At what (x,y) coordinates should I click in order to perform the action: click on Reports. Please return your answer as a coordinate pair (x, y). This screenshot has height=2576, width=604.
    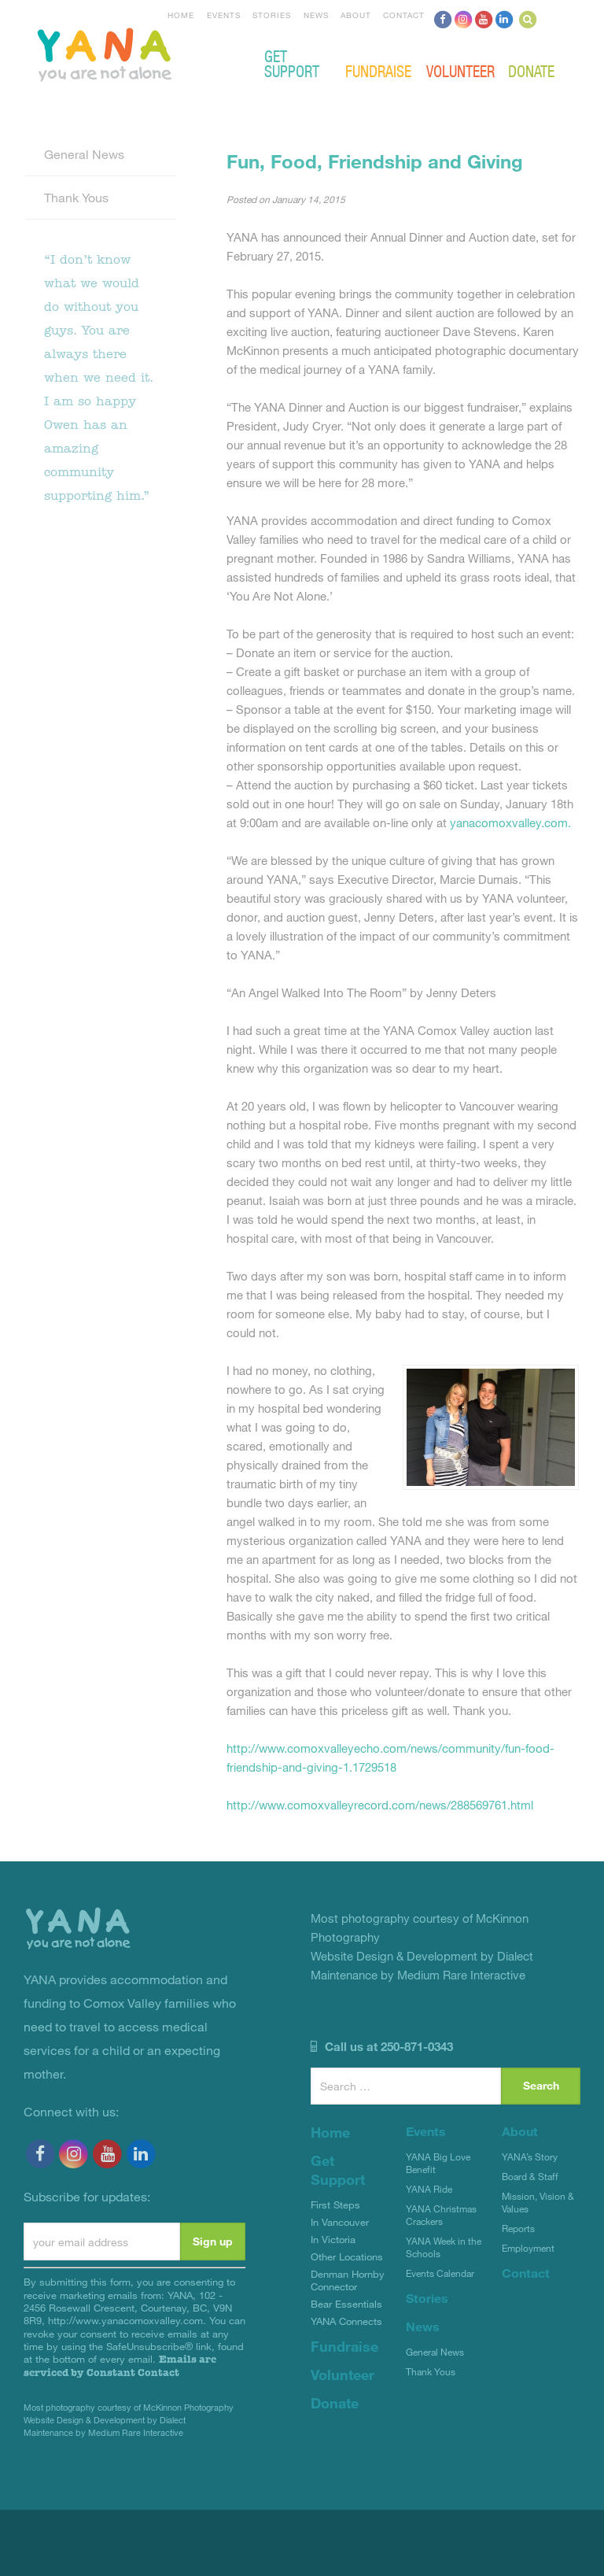
    Looking at the image, I should click on (518, 2228).